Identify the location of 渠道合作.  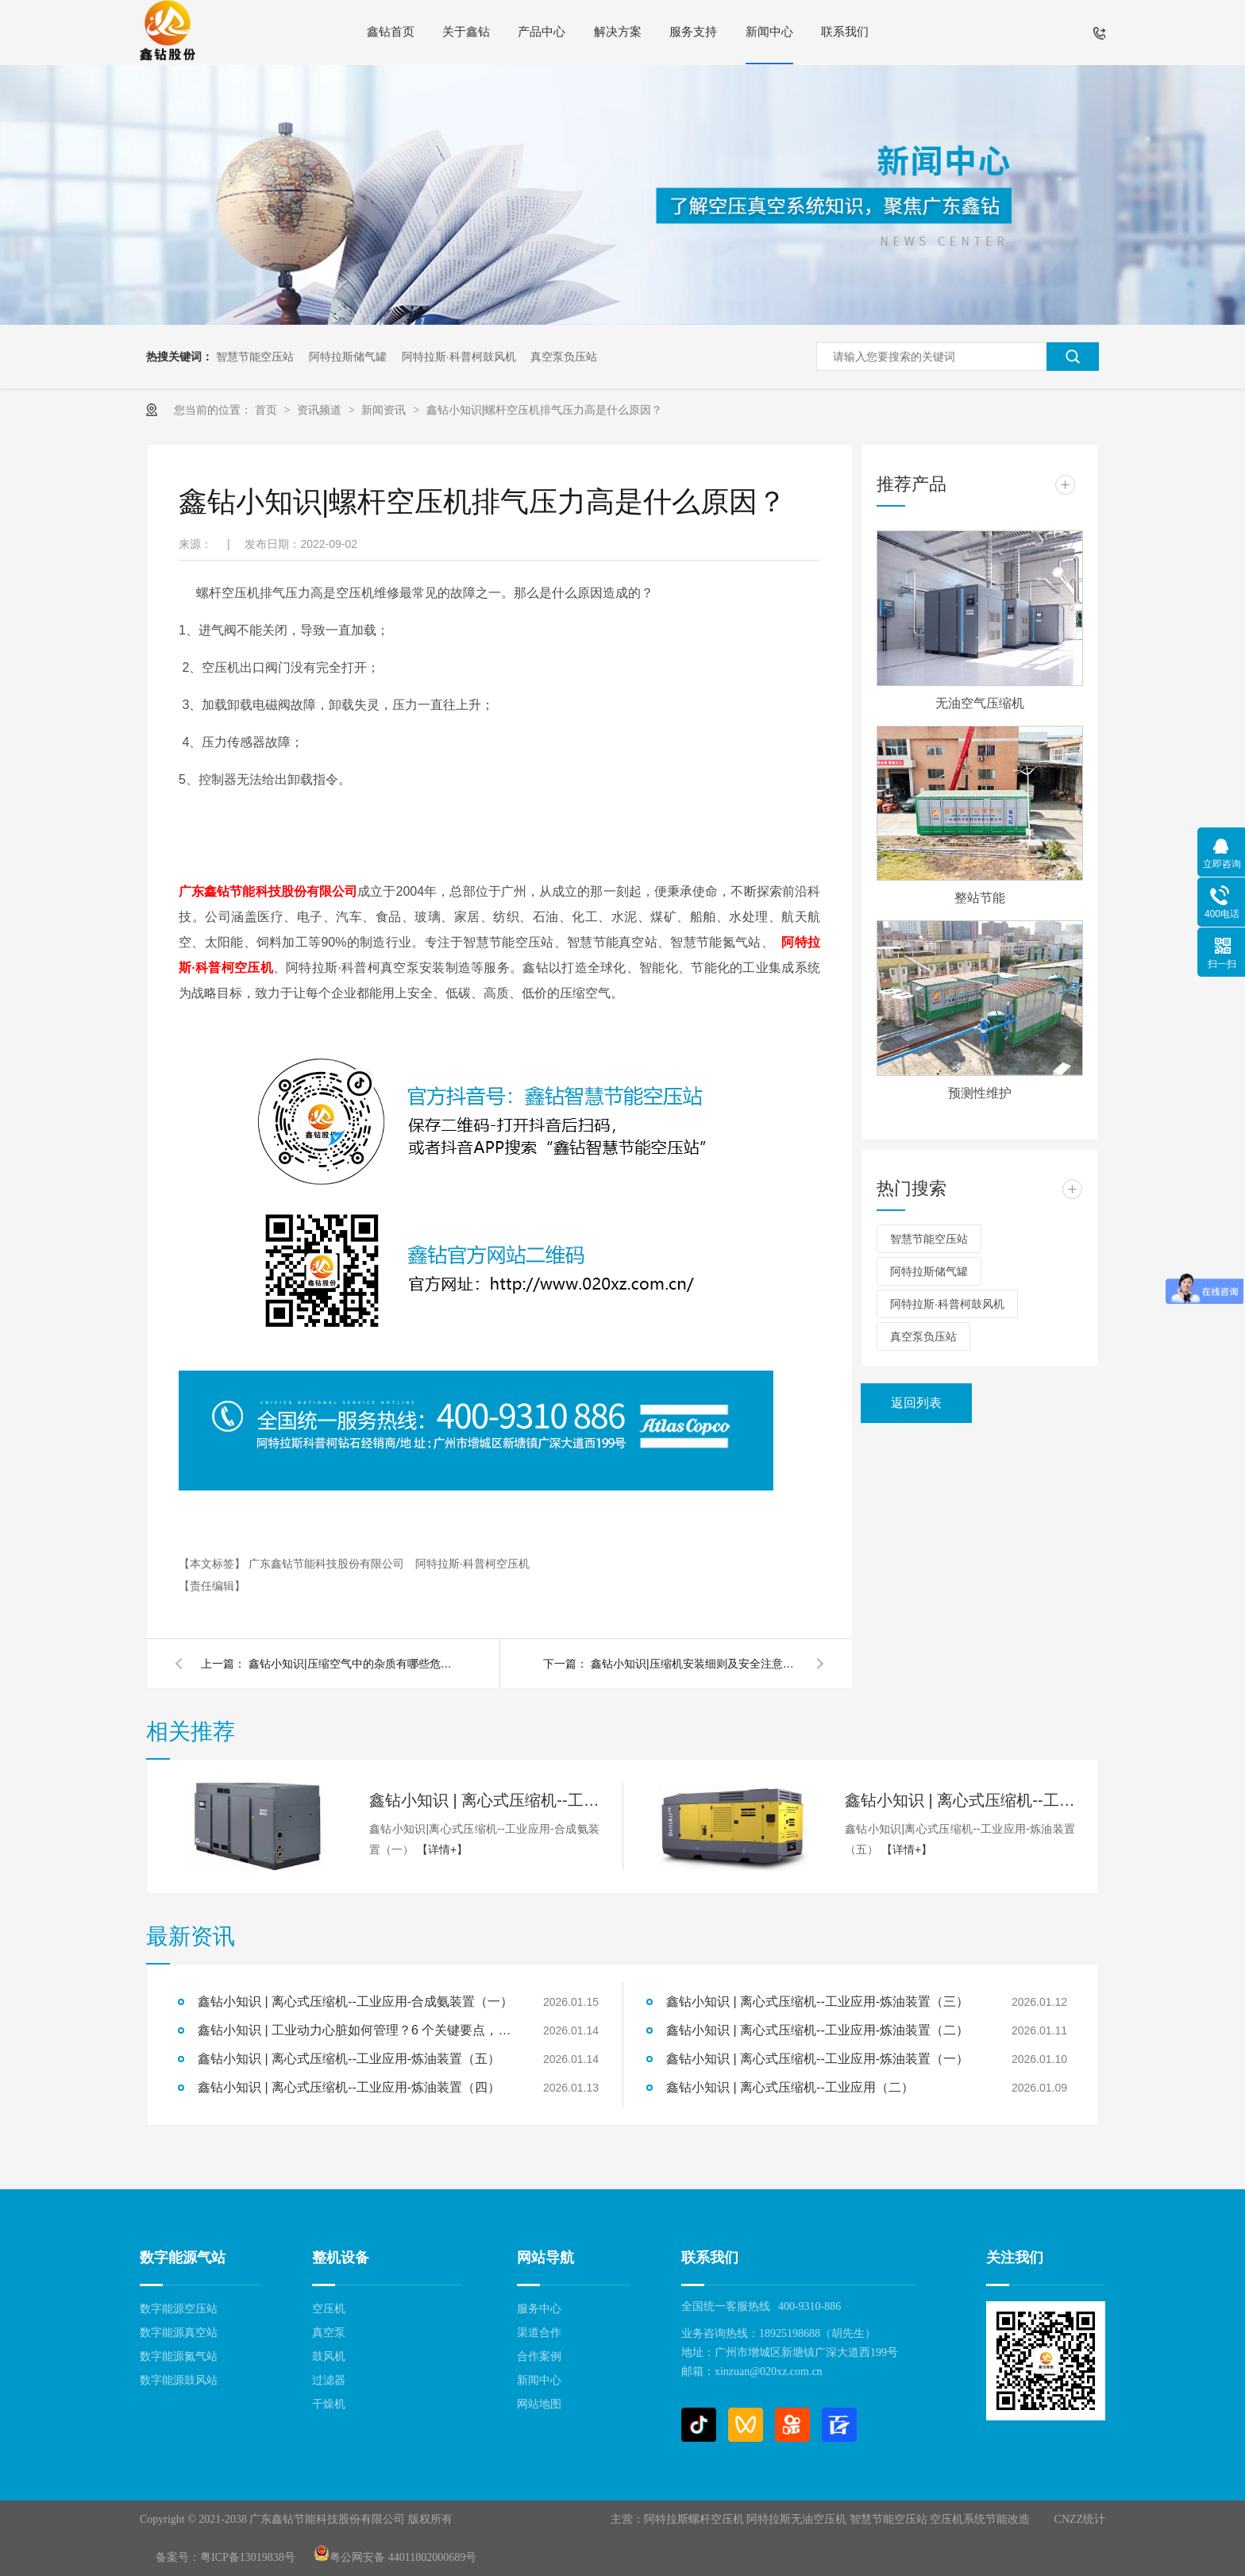
(539, 2333).